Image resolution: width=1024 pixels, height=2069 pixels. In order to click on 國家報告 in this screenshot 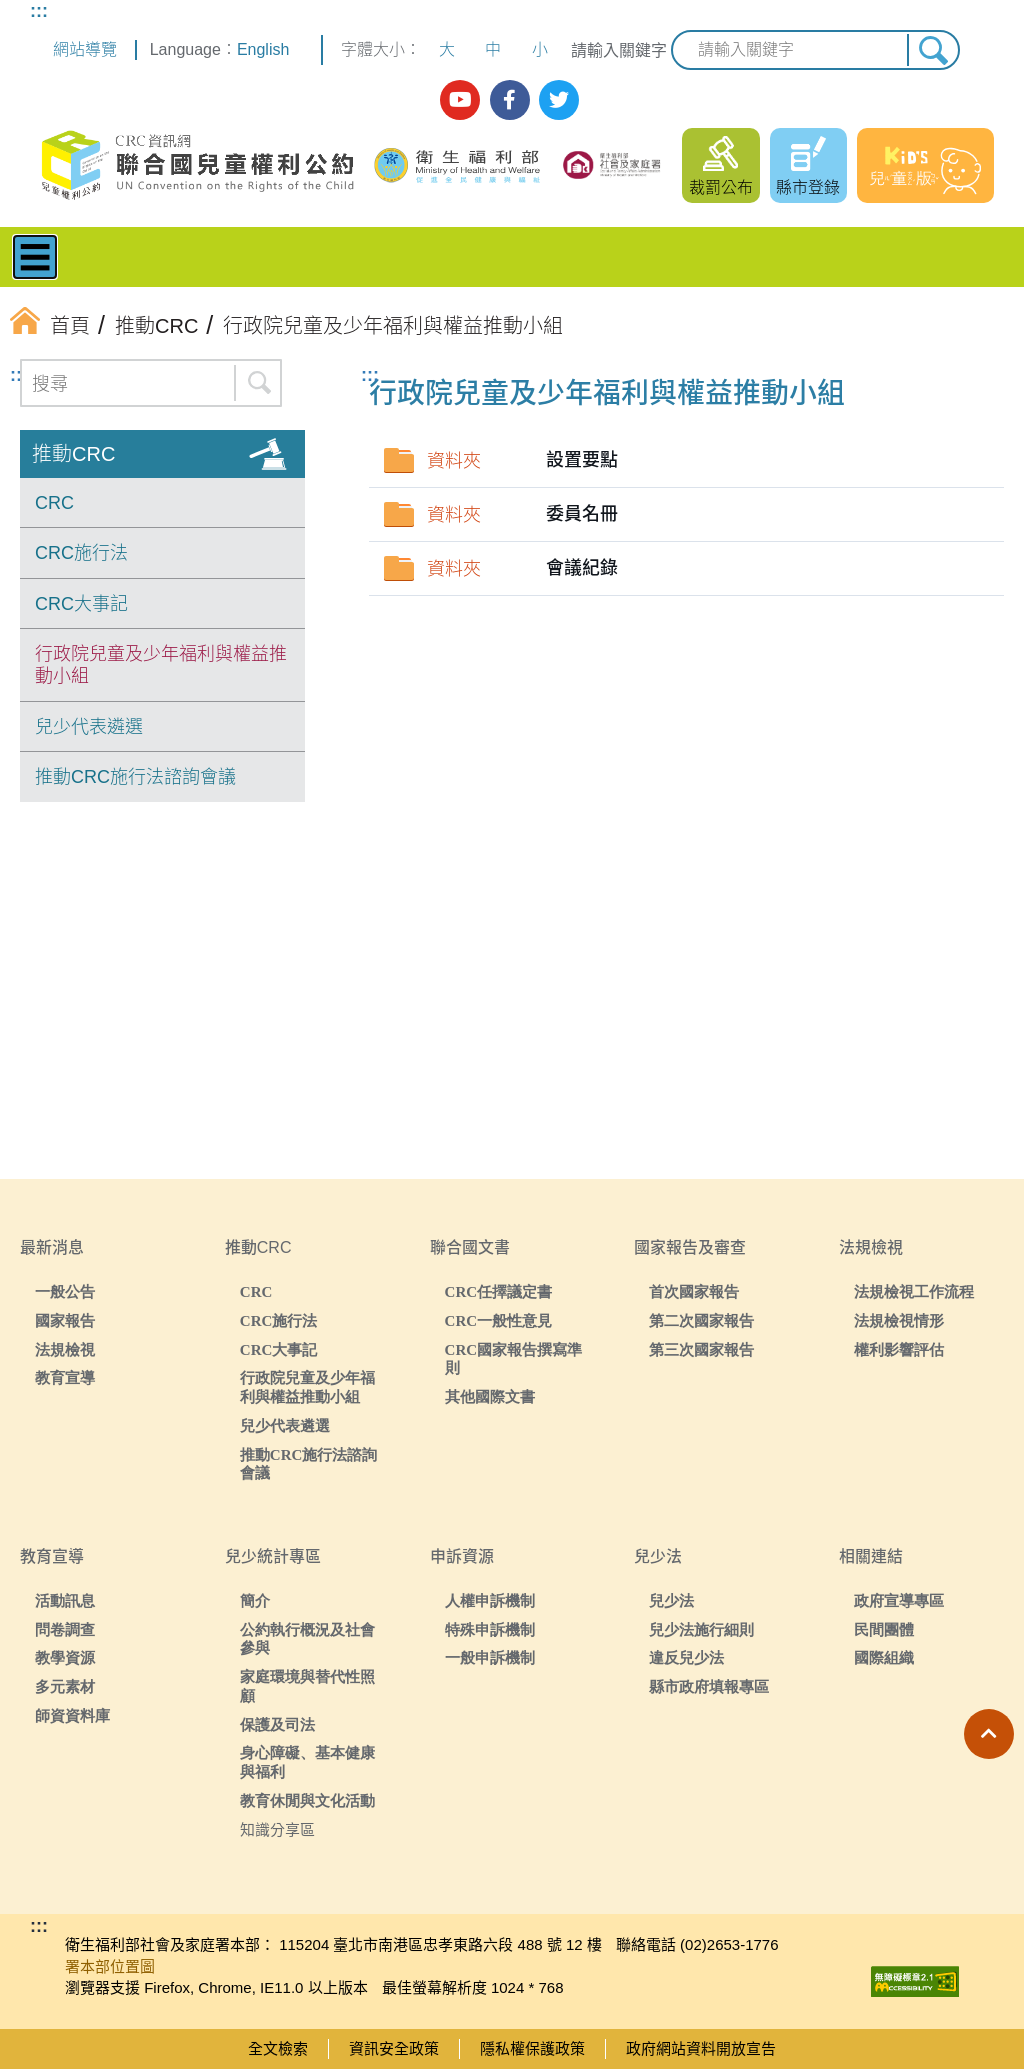, I will do `click(65, 1320)`.